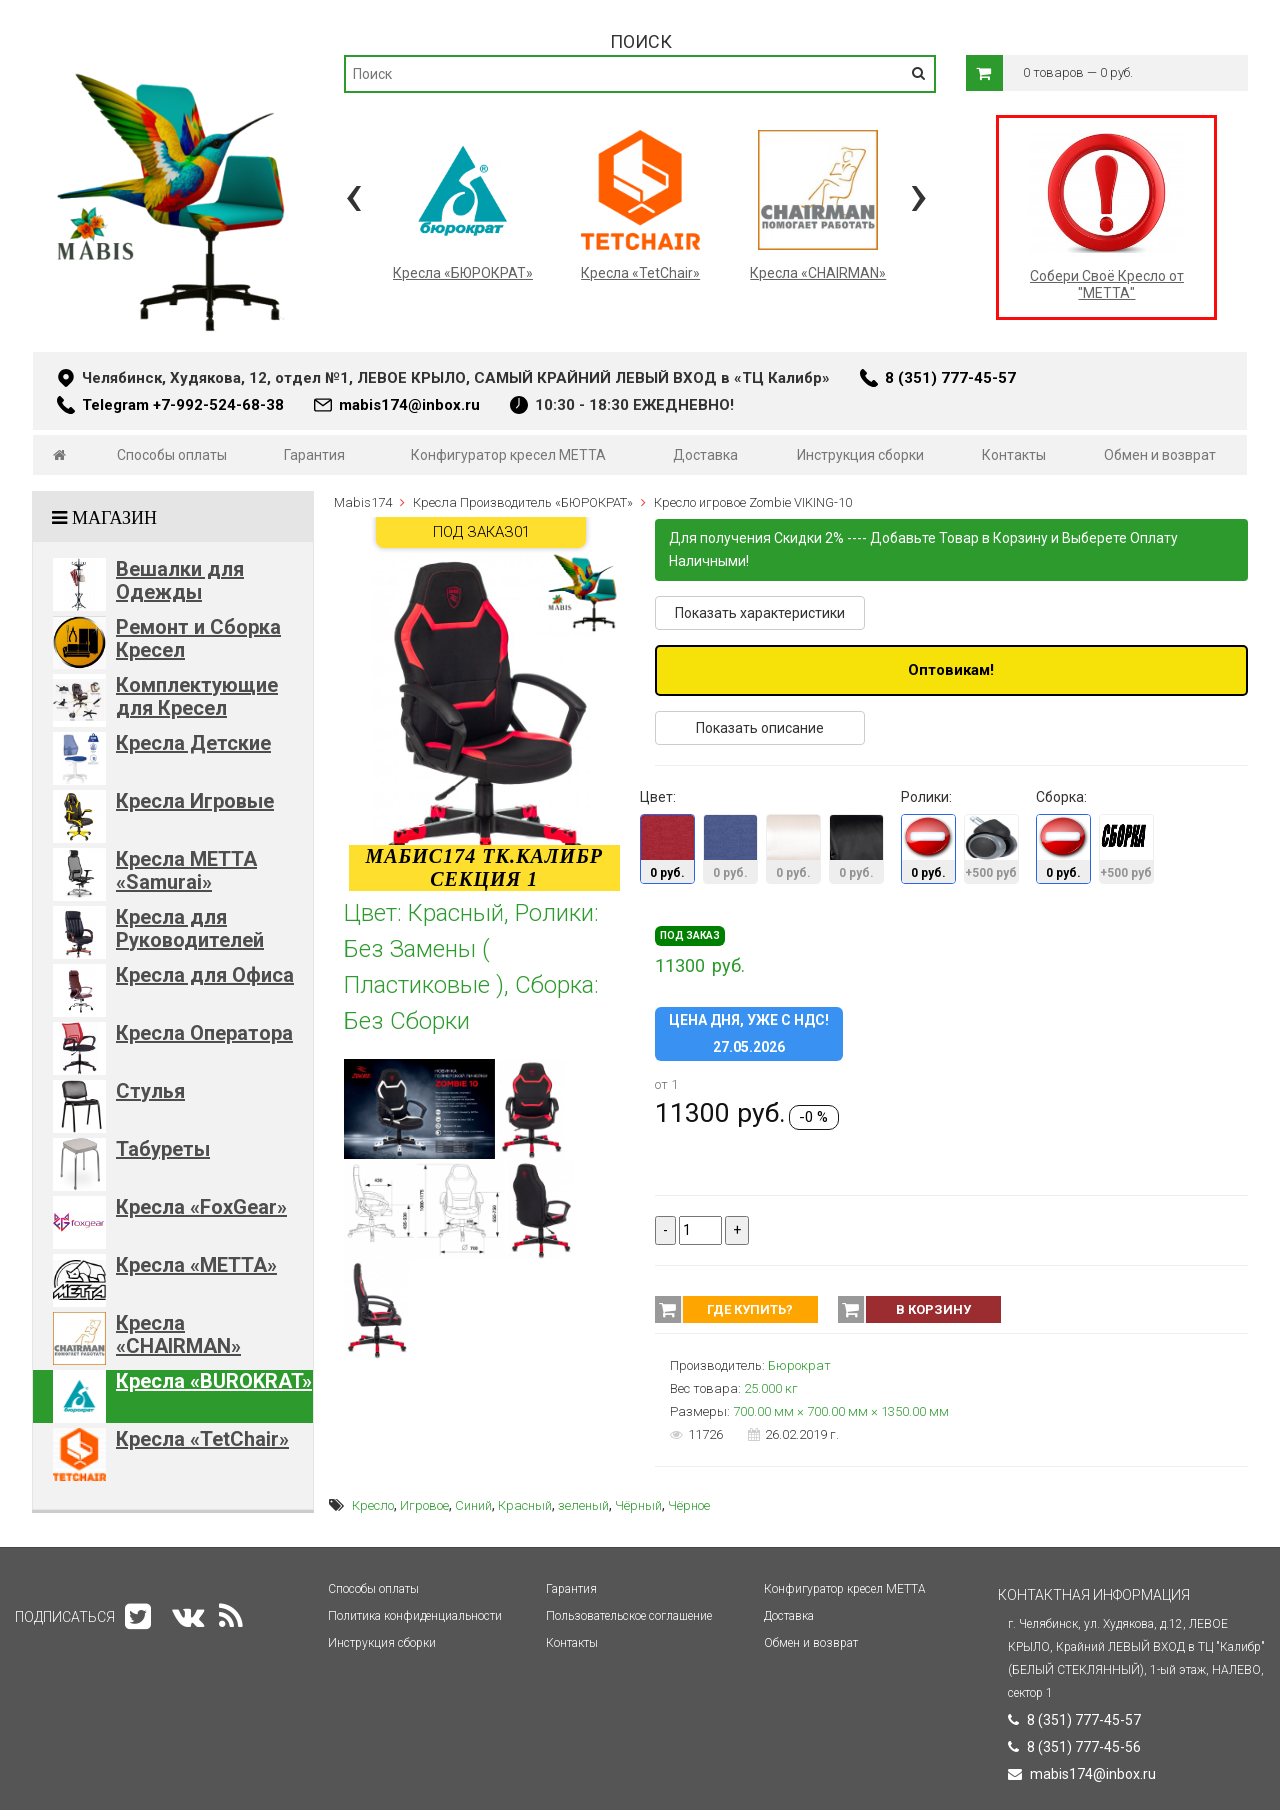 The width and height of the screenshot is (1280, 1810). I want to click on Игровое, so click(424, 1505).